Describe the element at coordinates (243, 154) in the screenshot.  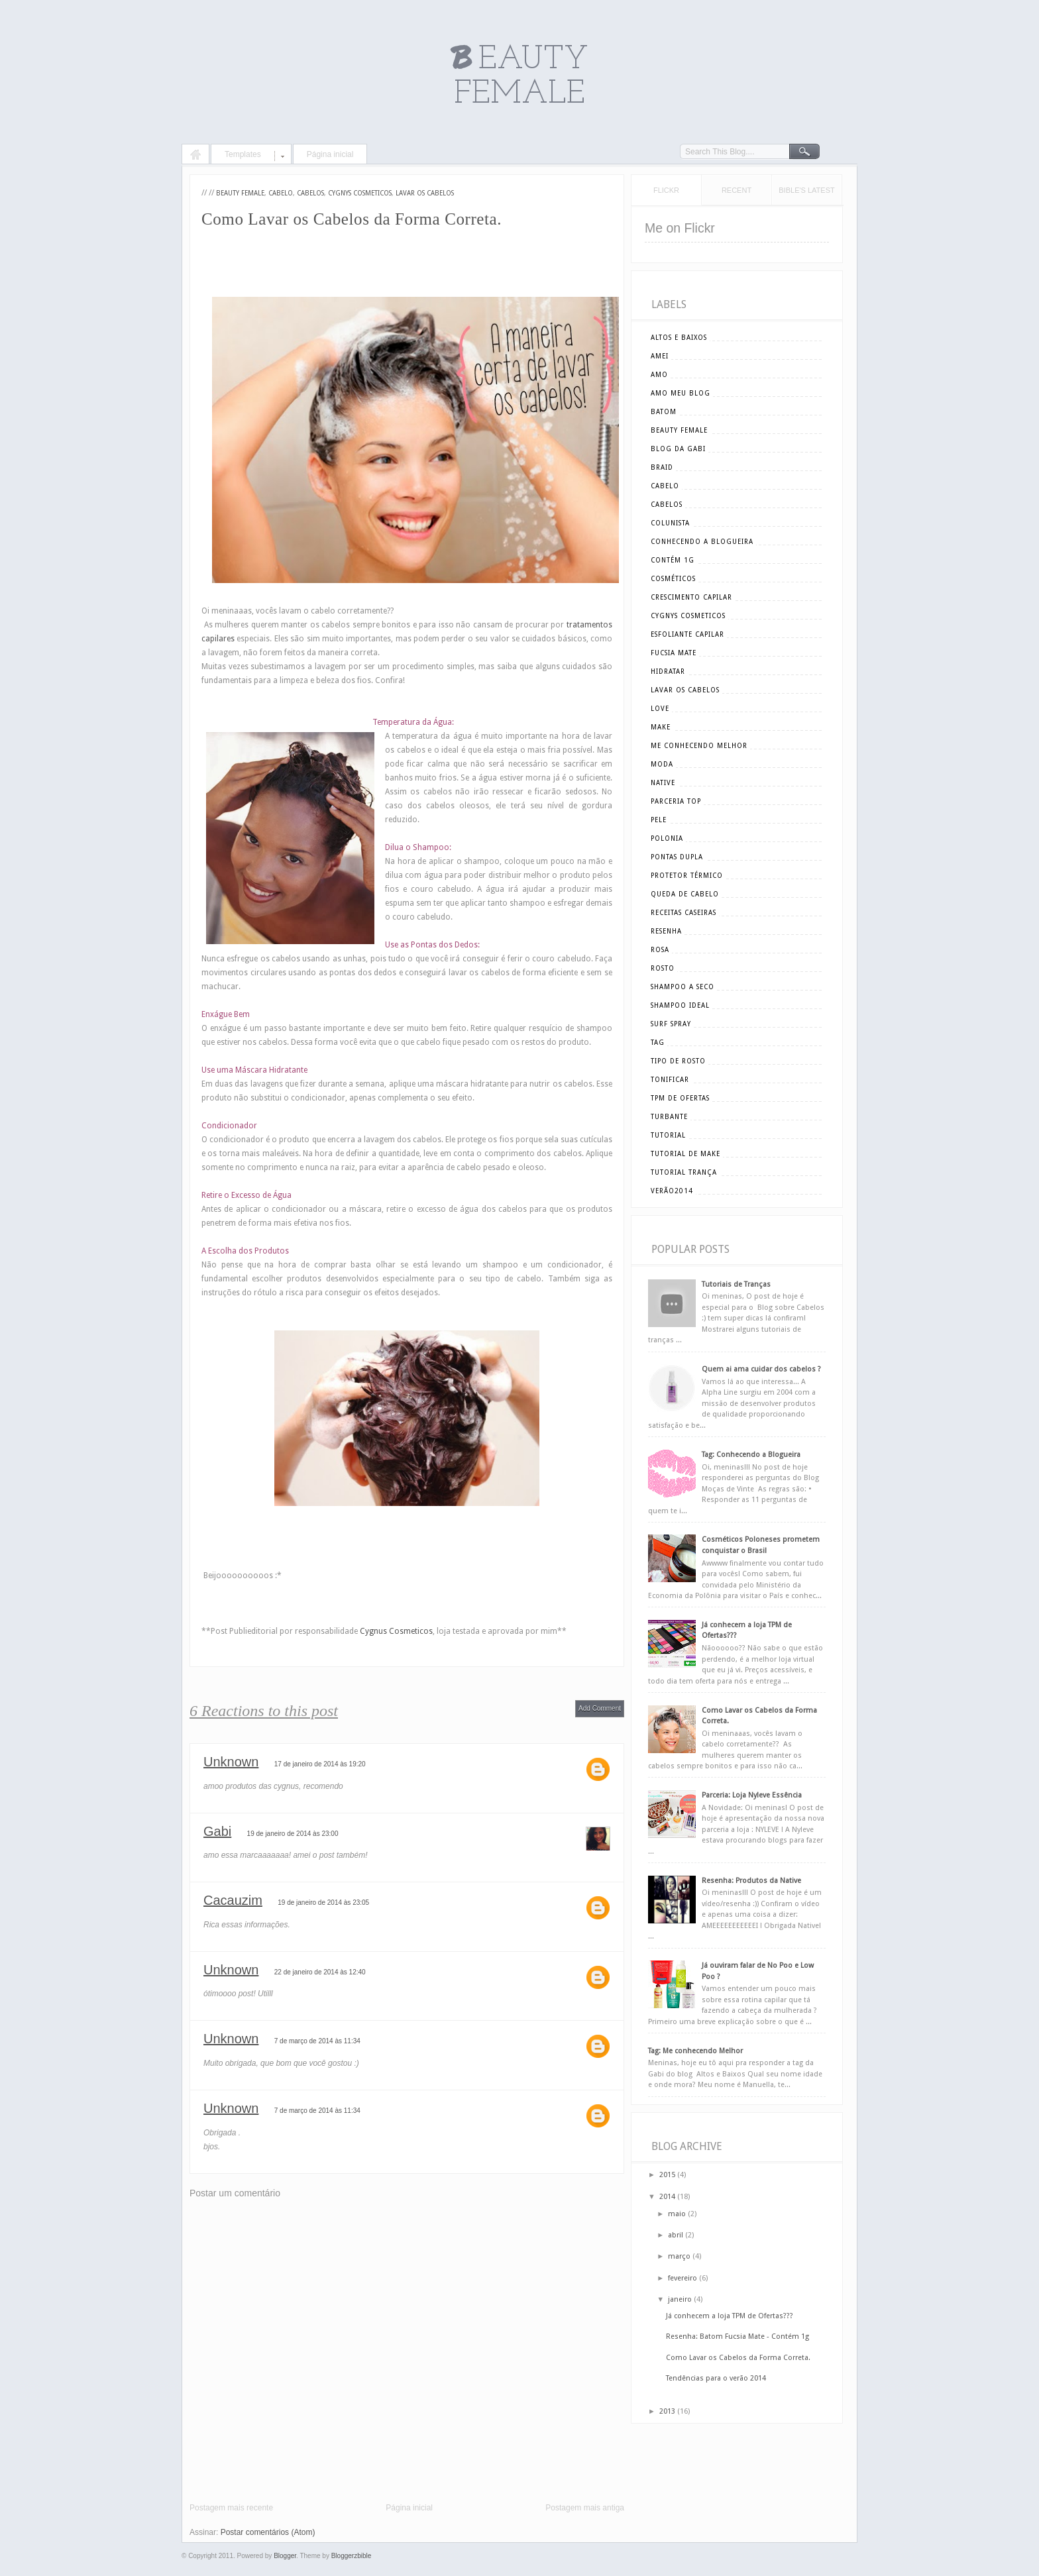
I see `Templates` at that location.